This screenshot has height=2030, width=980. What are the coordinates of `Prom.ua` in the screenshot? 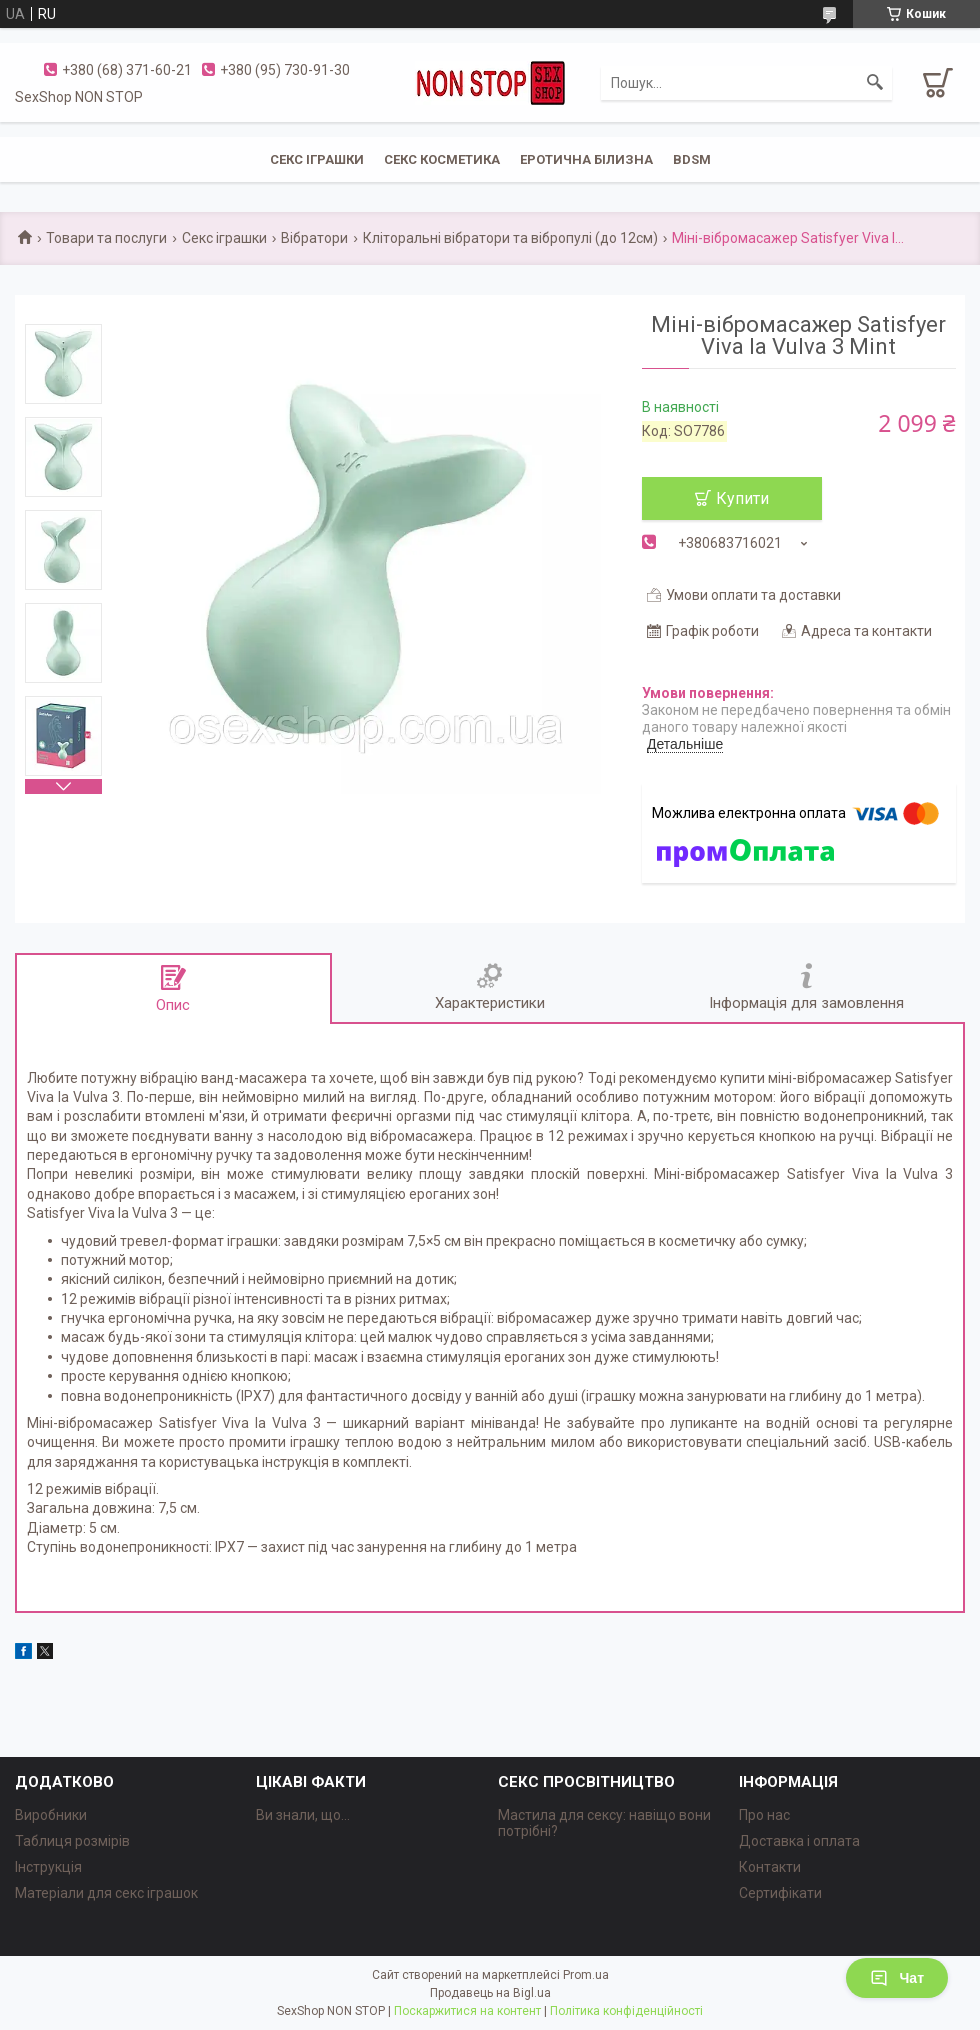 It's located at (586, 1975).